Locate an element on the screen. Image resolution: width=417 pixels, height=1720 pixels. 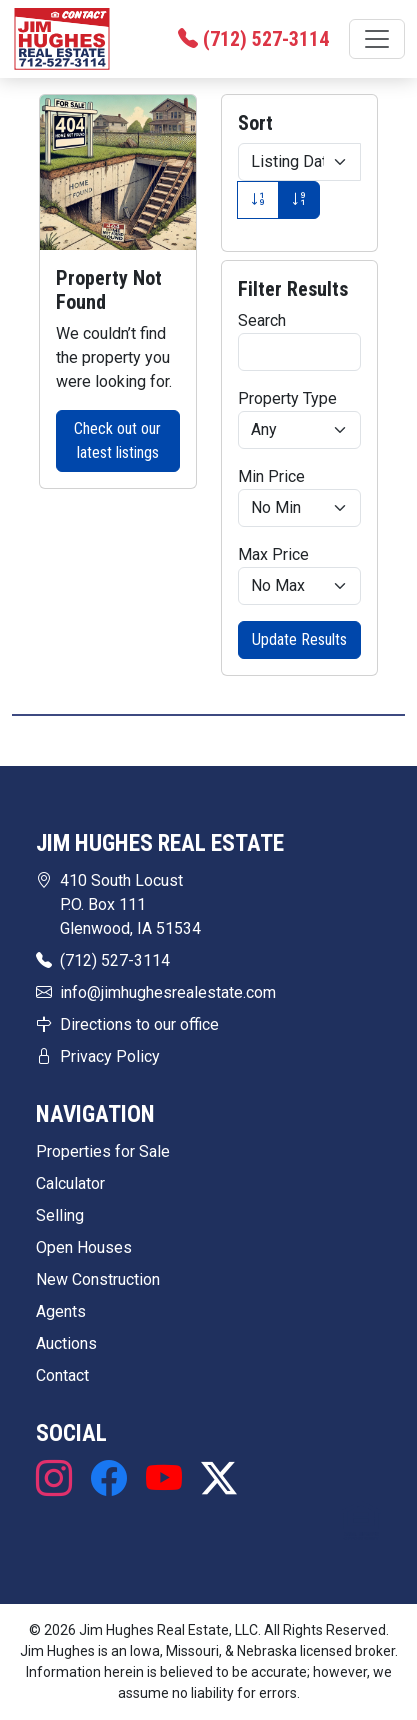
Search is located at coordinates (262, 320).